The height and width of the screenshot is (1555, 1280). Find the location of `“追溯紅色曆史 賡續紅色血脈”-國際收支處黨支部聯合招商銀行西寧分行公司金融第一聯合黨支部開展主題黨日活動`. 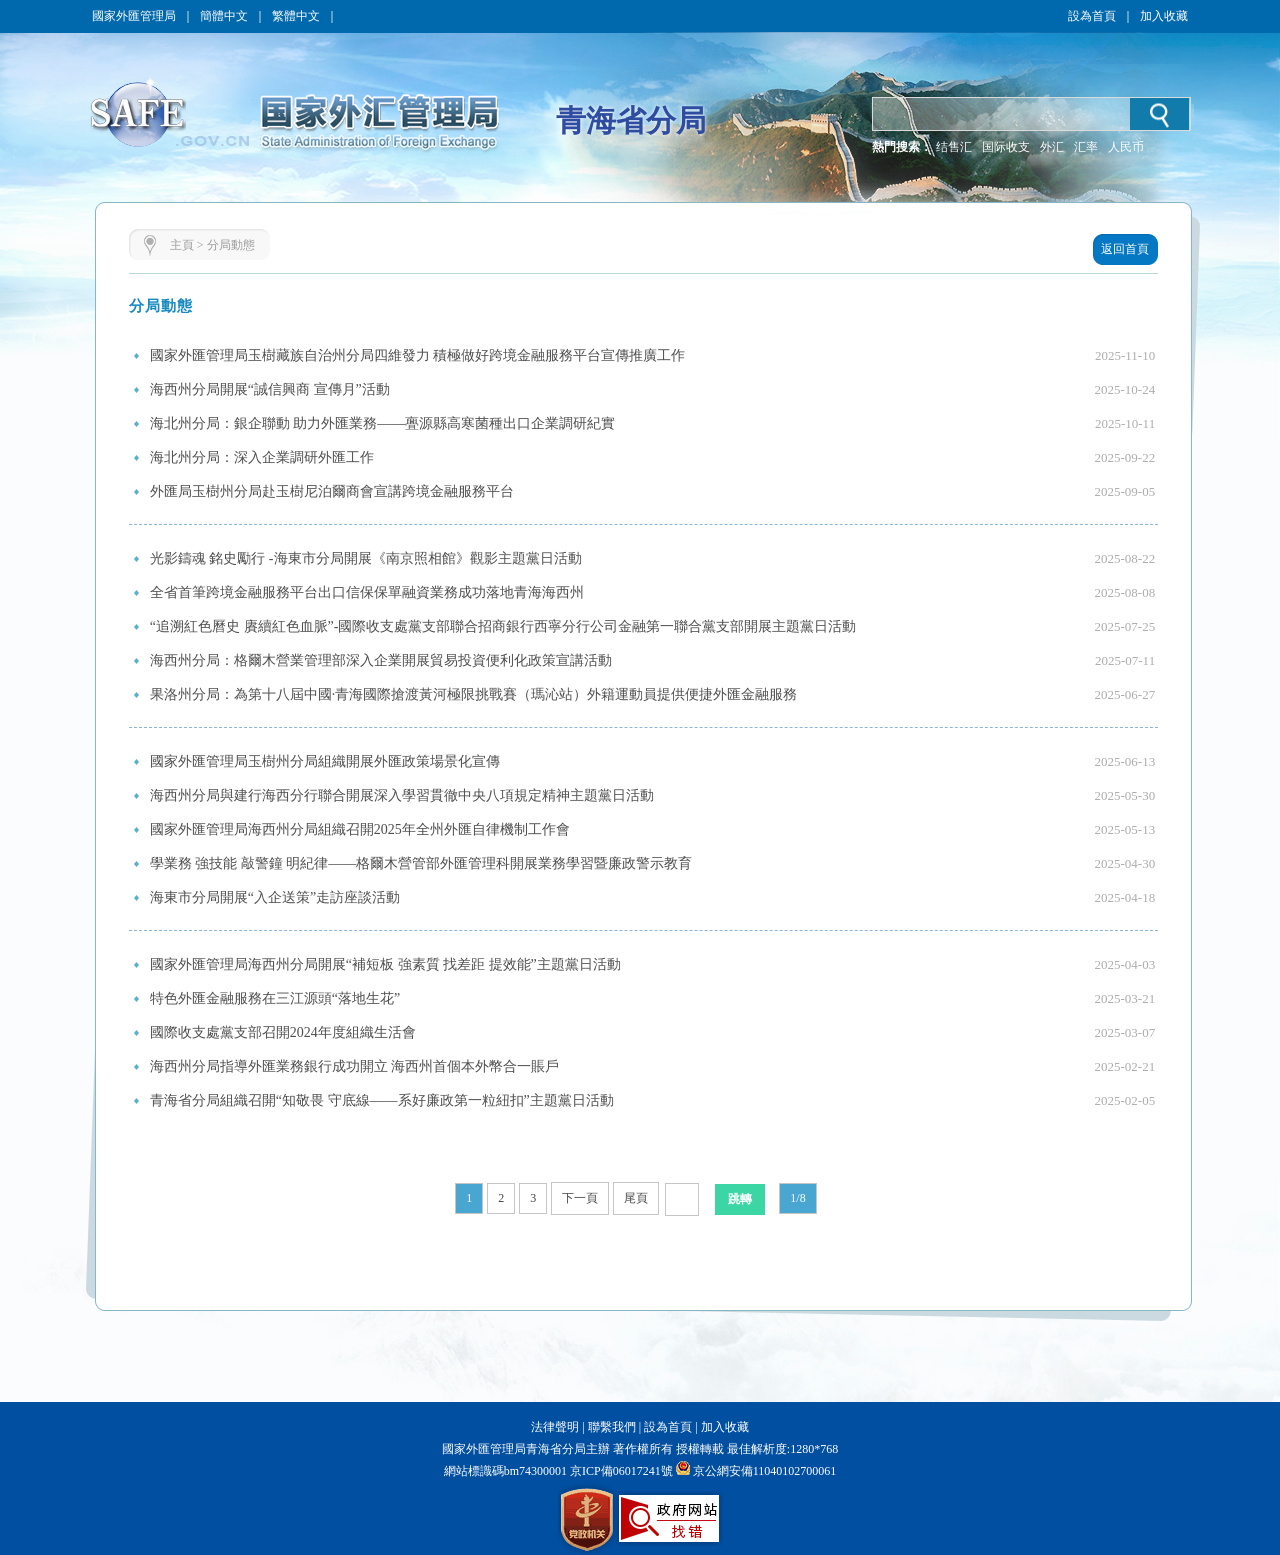

“追溯紅色曆史 賡續紅色血脈”-國際收支處黨支部聯合招商銀行西寧分行公司金融第一聯合黨支部開展主題黨日活動 is located at coordinates (503, 626).